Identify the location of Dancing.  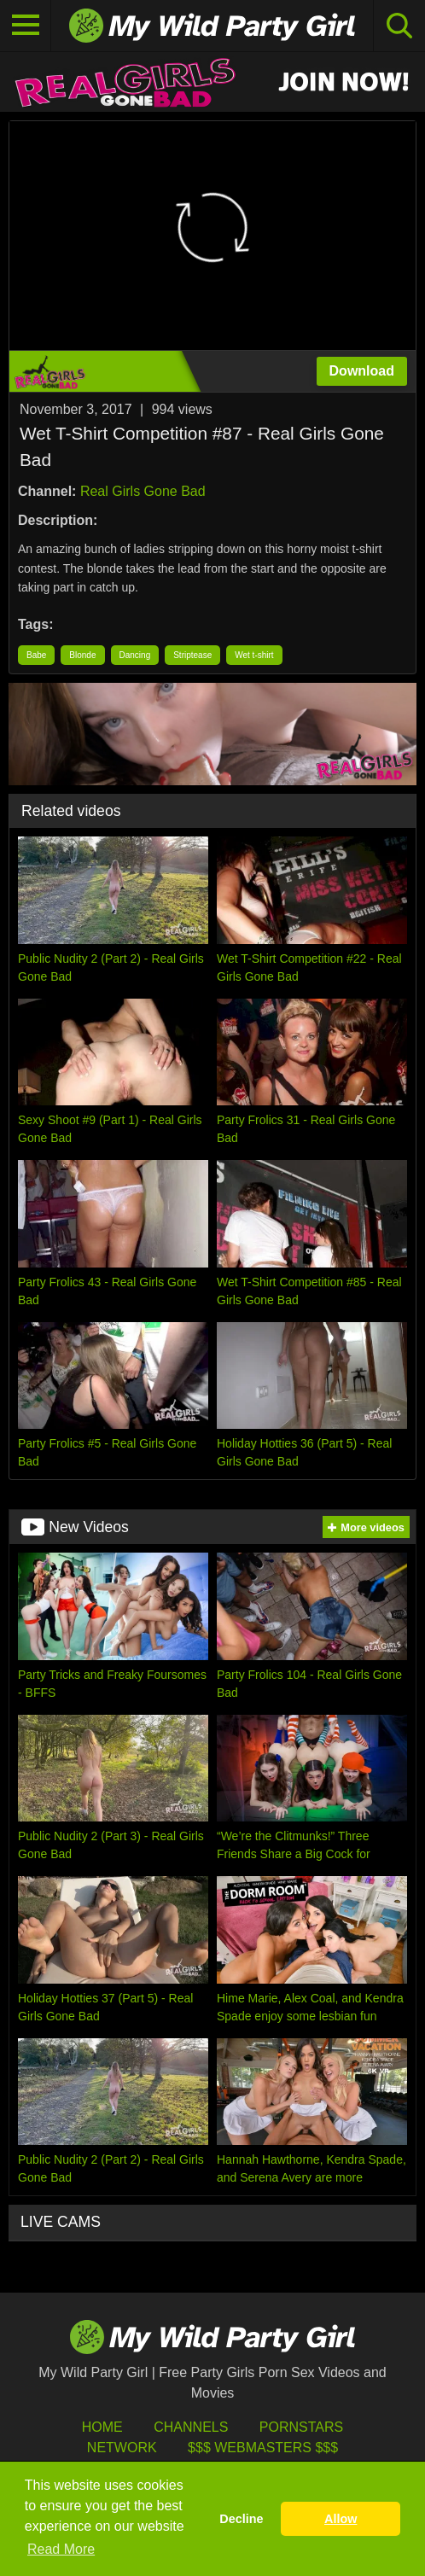
(135, 655).